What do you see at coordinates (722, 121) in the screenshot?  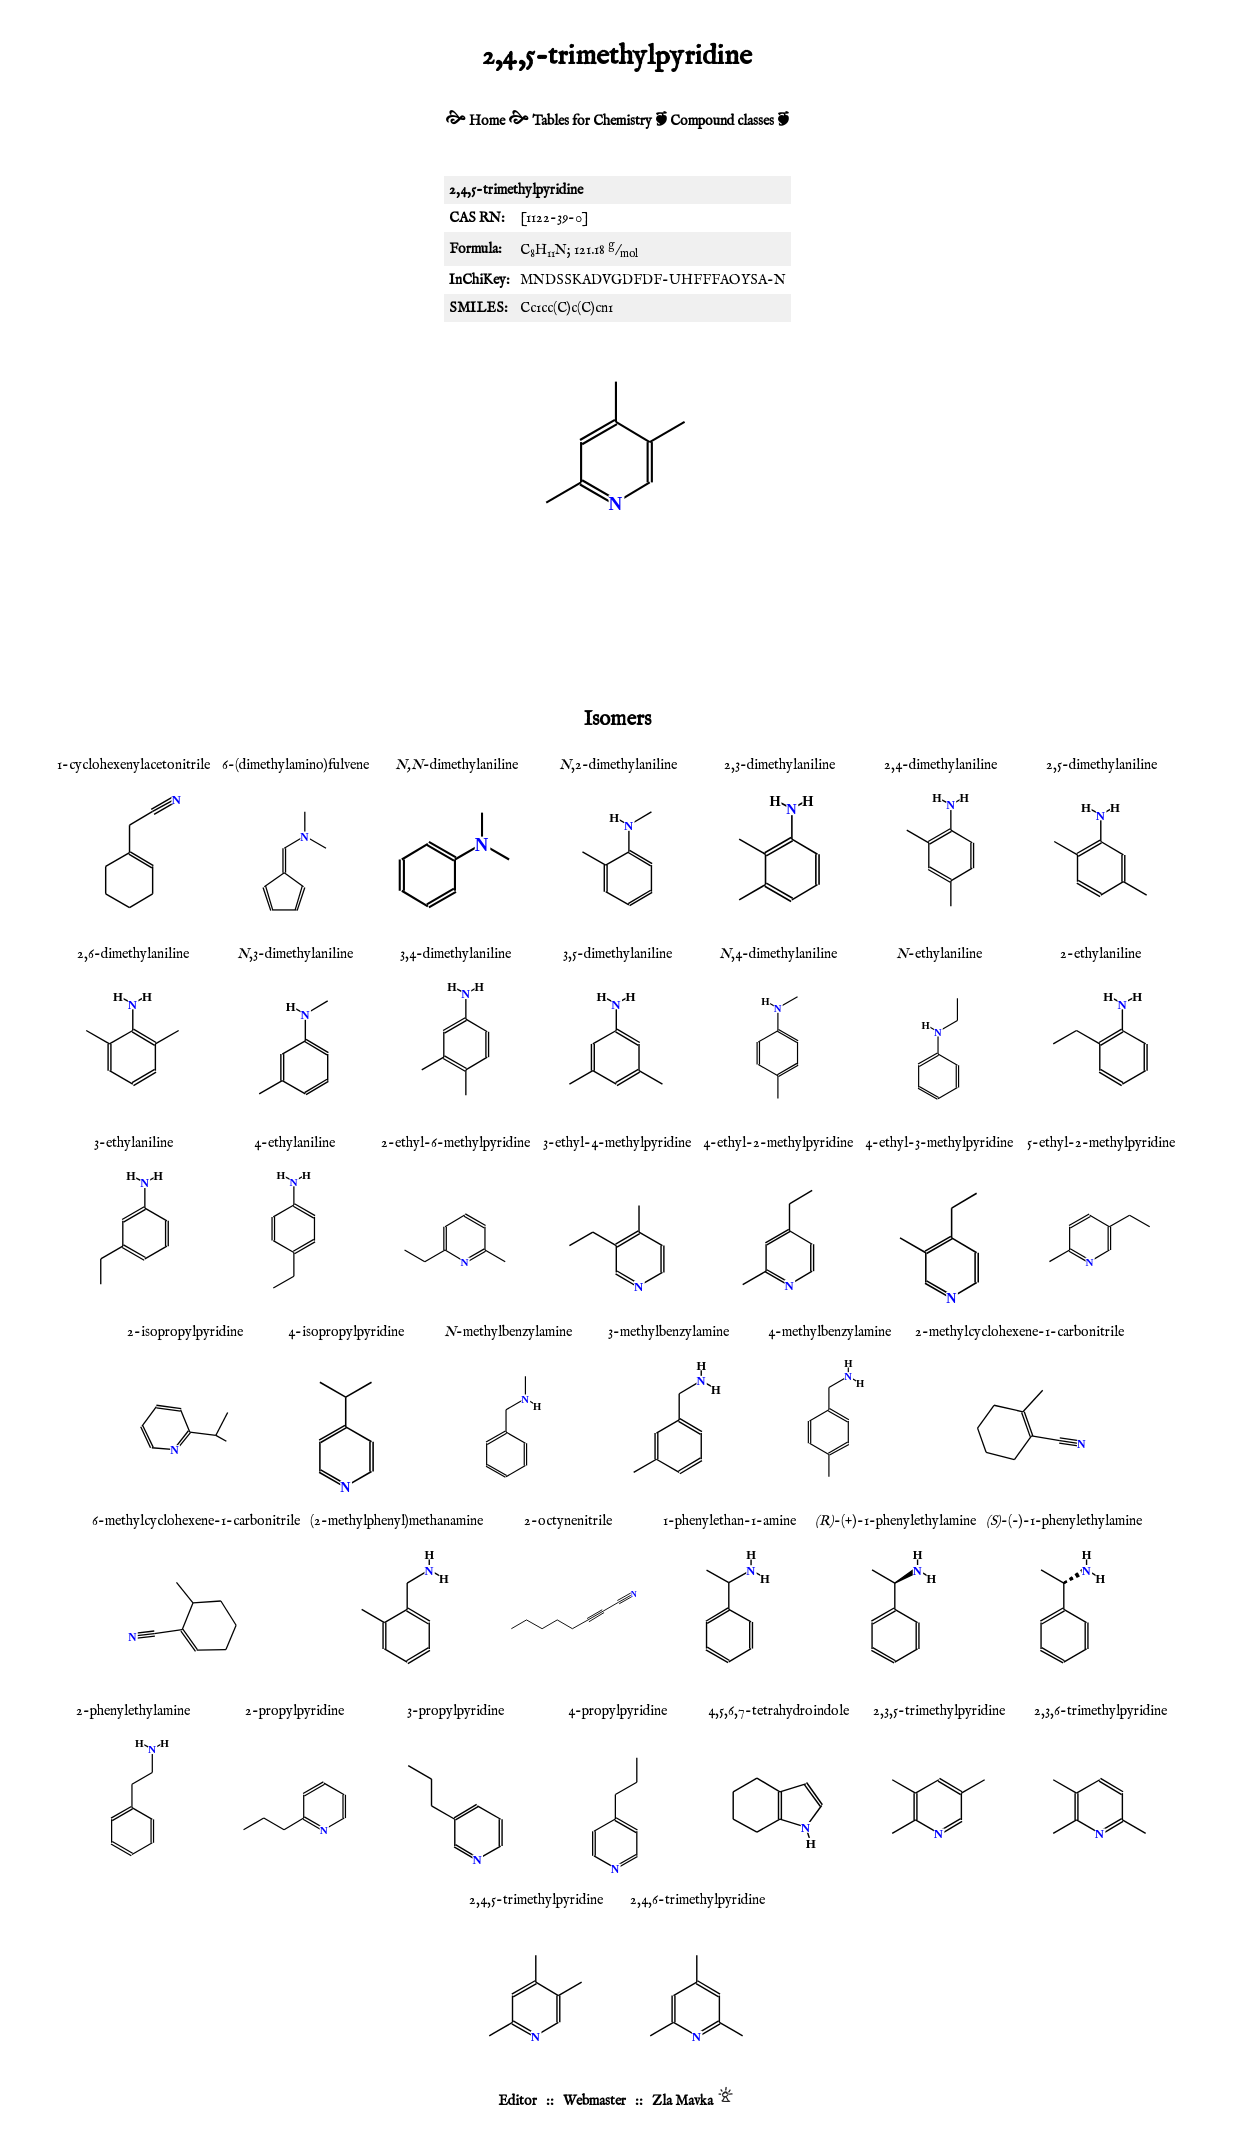 I see `Compound classes` at bounding box center [722, 121].